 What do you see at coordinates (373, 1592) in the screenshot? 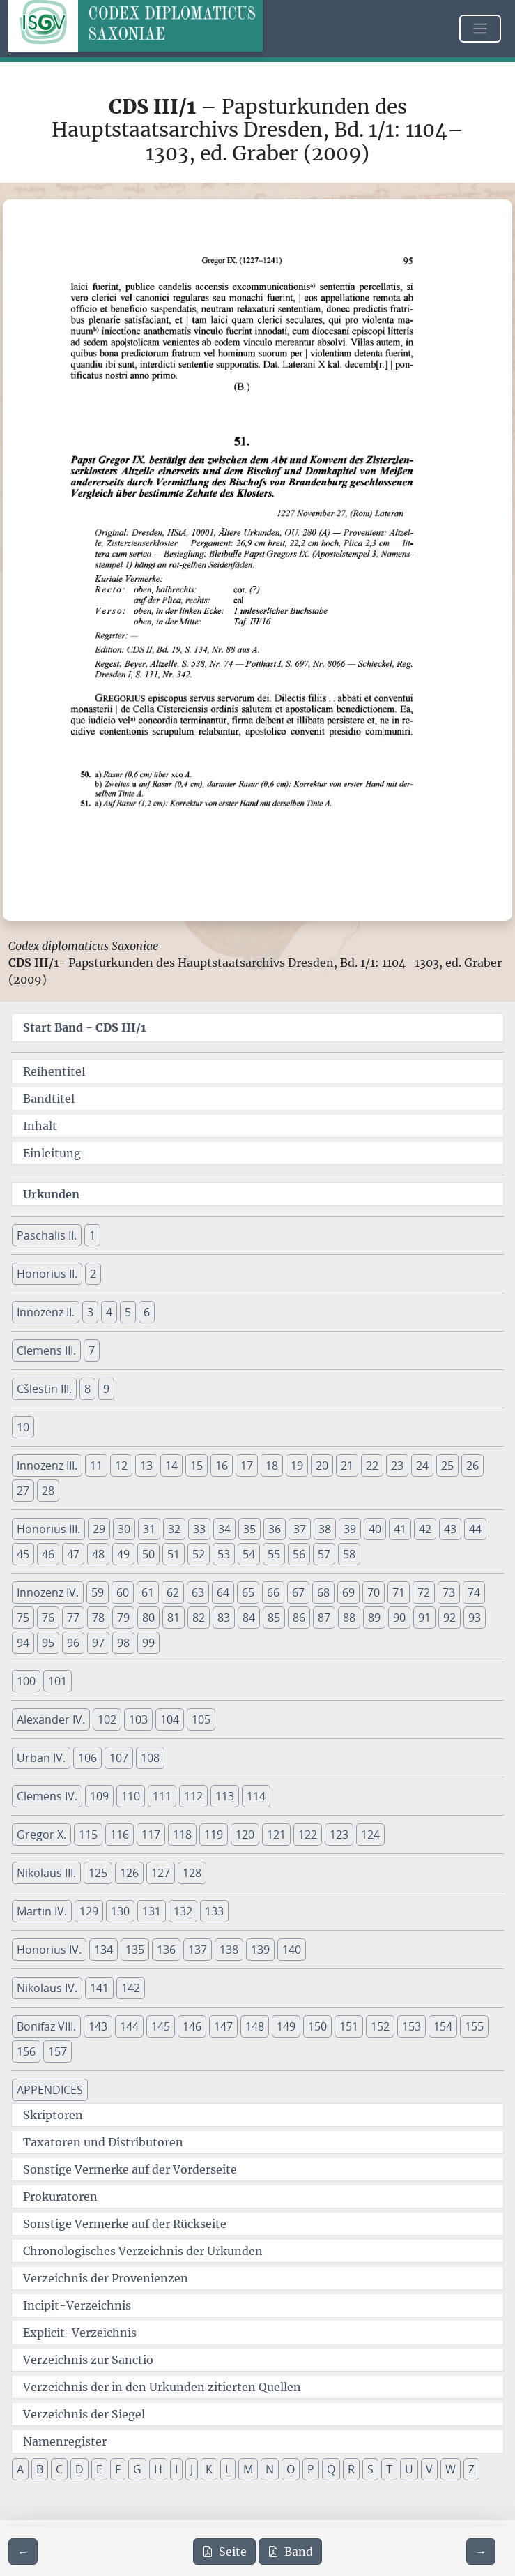
I see `70 [button]` at bounding box center [373, 1592].